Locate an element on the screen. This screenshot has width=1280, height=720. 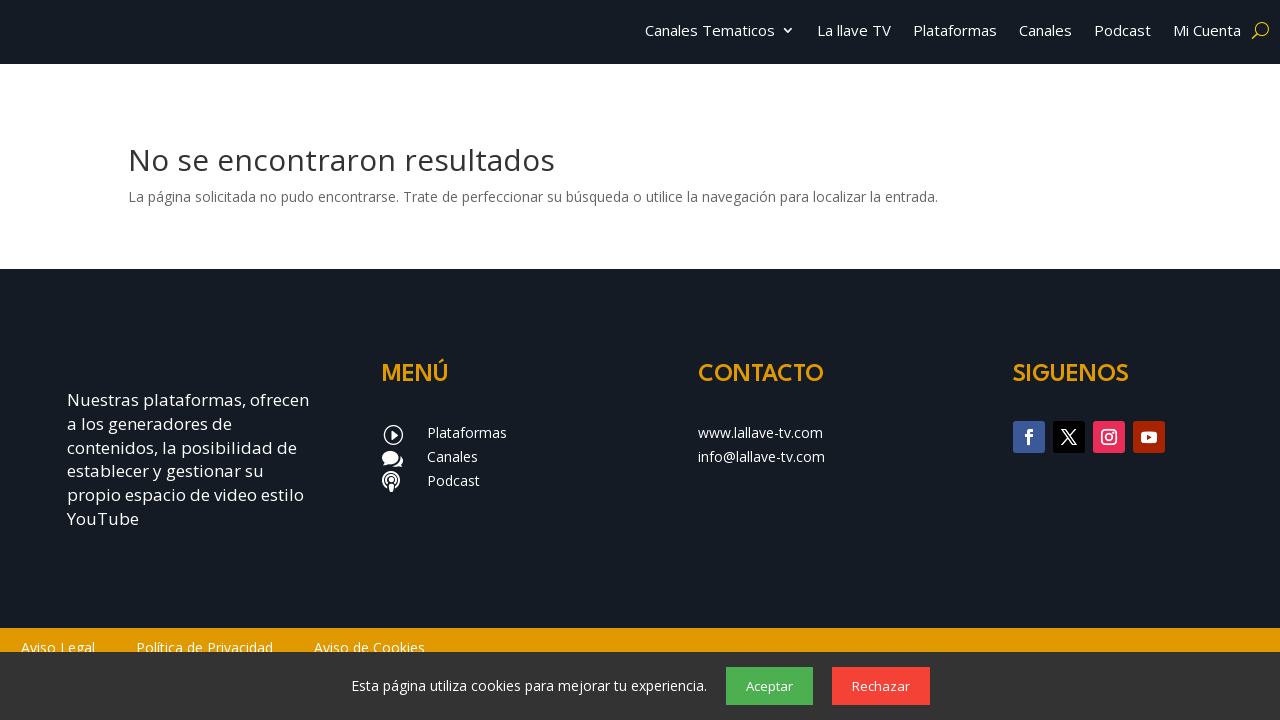
Canales Tematicos is located at coordinates (710, 31).